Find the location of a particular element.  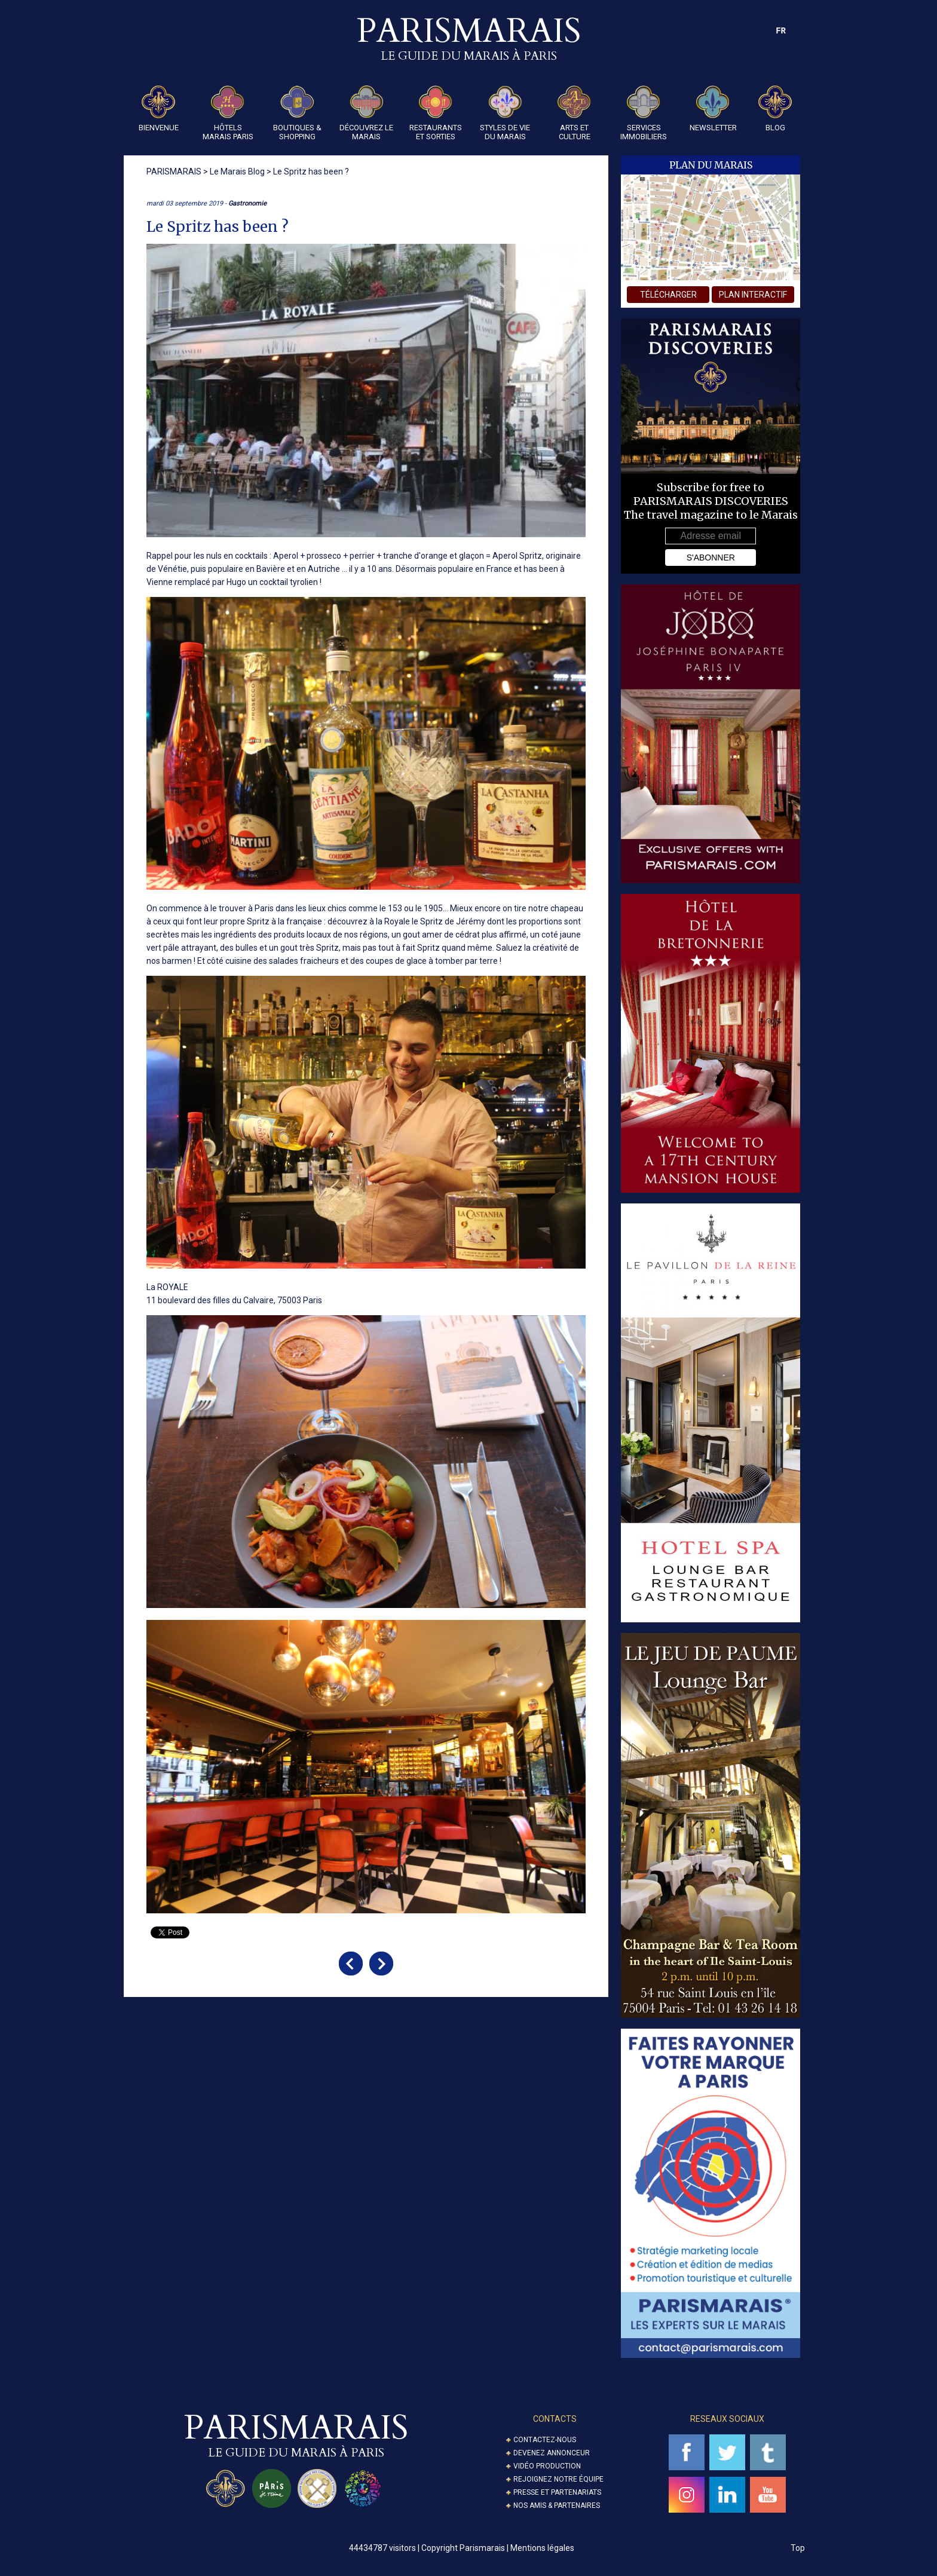

Styles de Vie du Marais is located at coordinates (505, 113).